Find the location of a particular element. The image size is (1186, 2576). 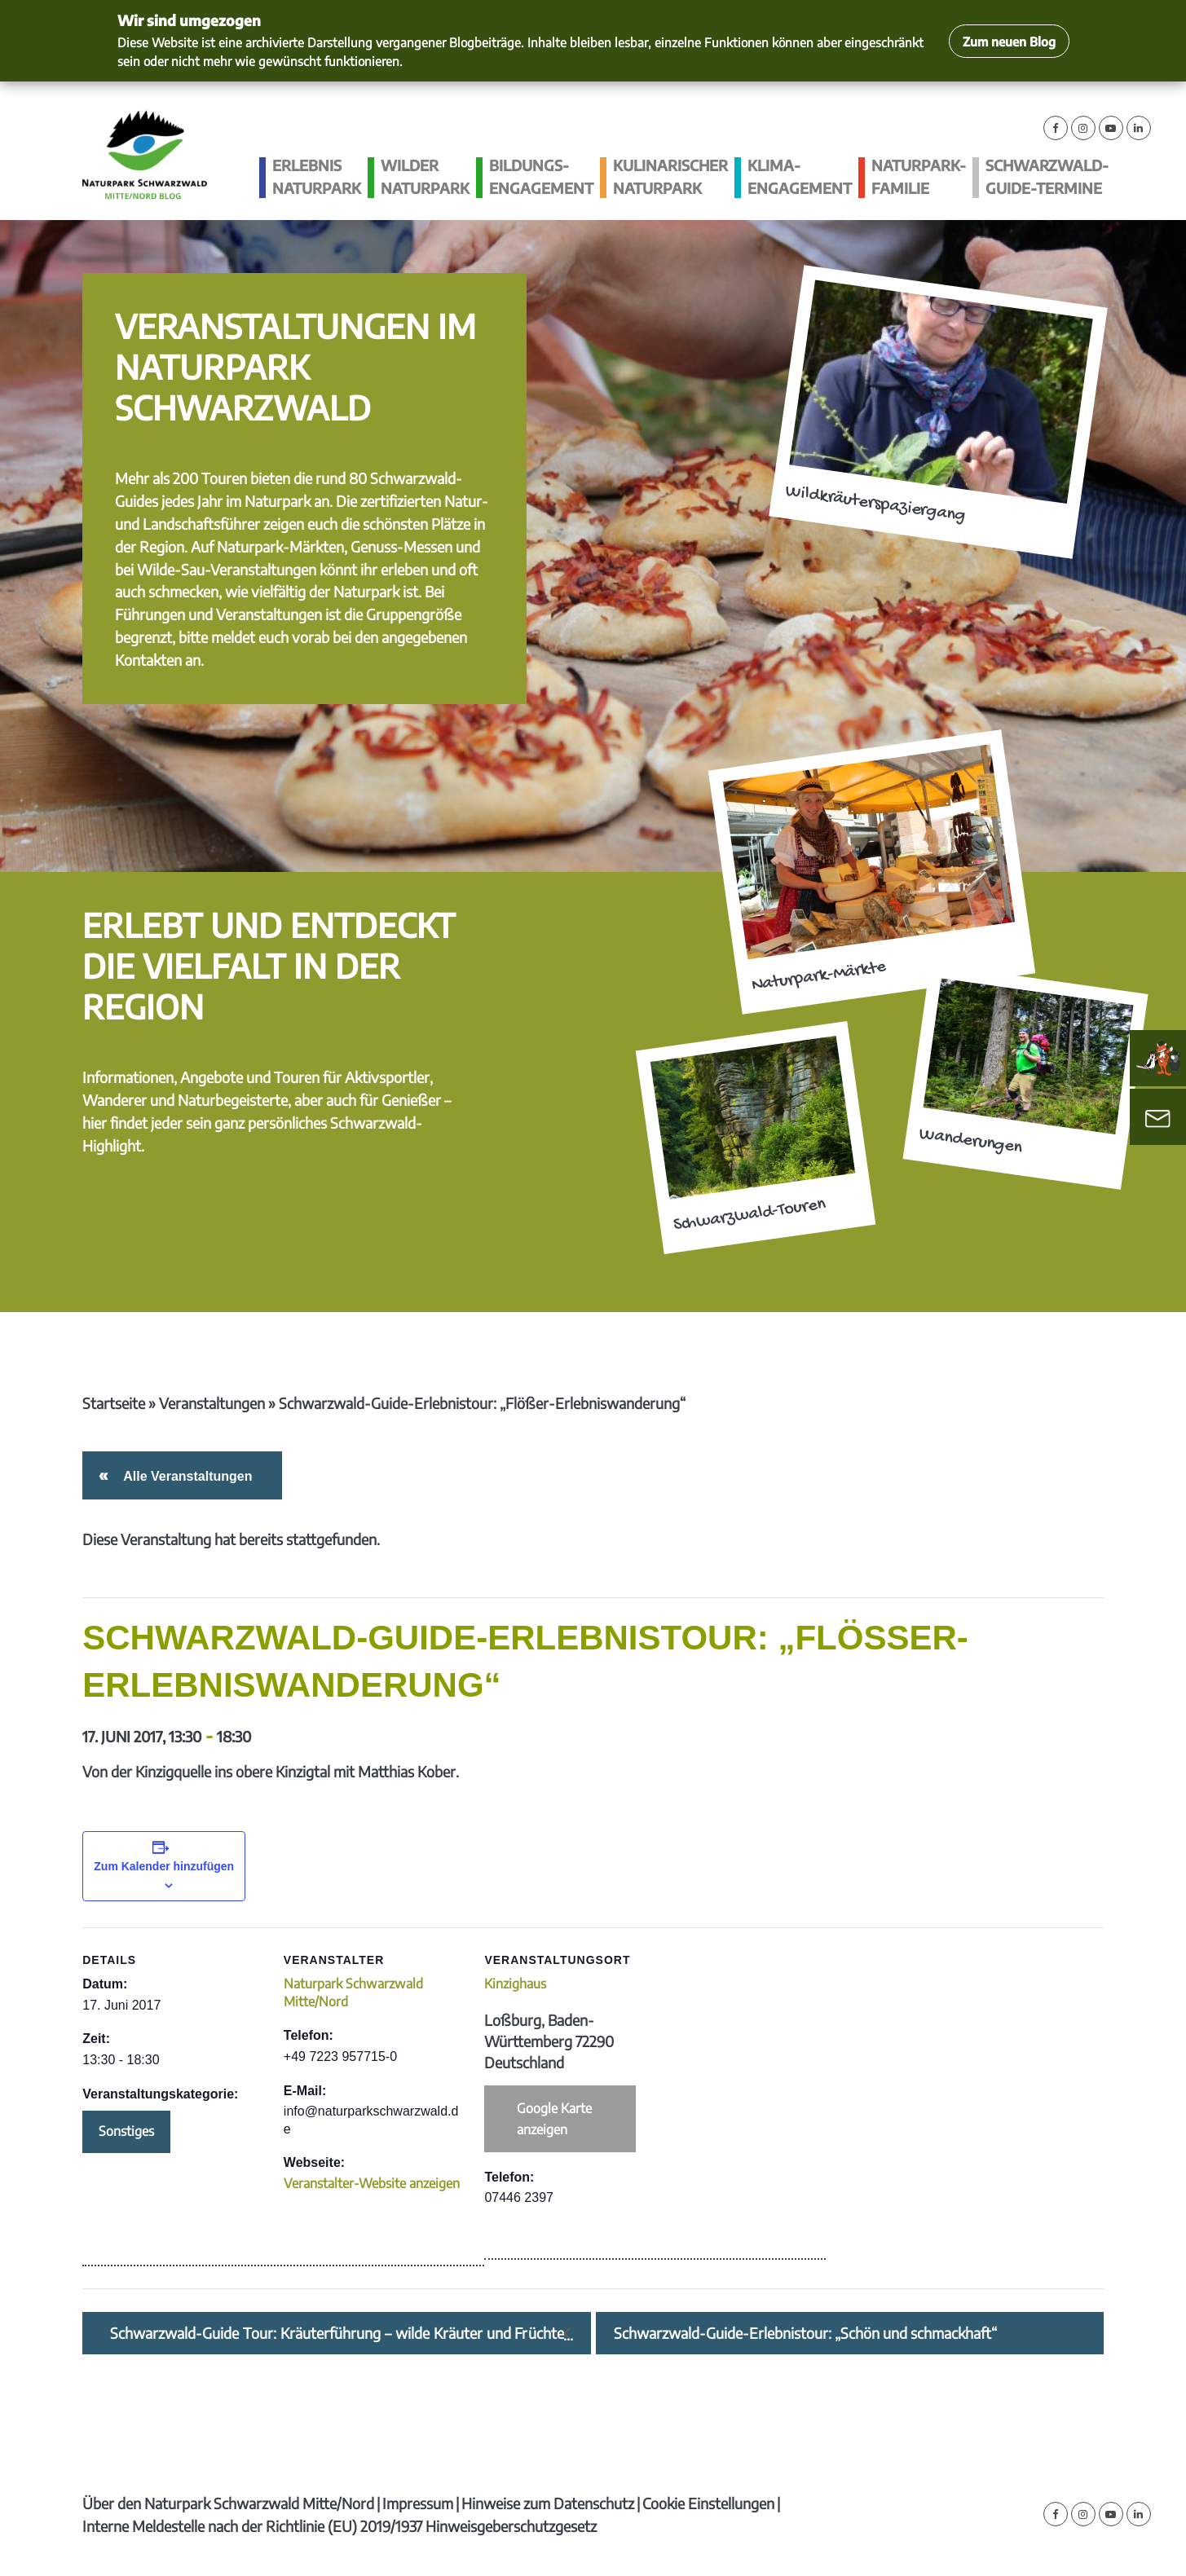

Kulinarischer Naturpark is located at coordinates (670, 176).